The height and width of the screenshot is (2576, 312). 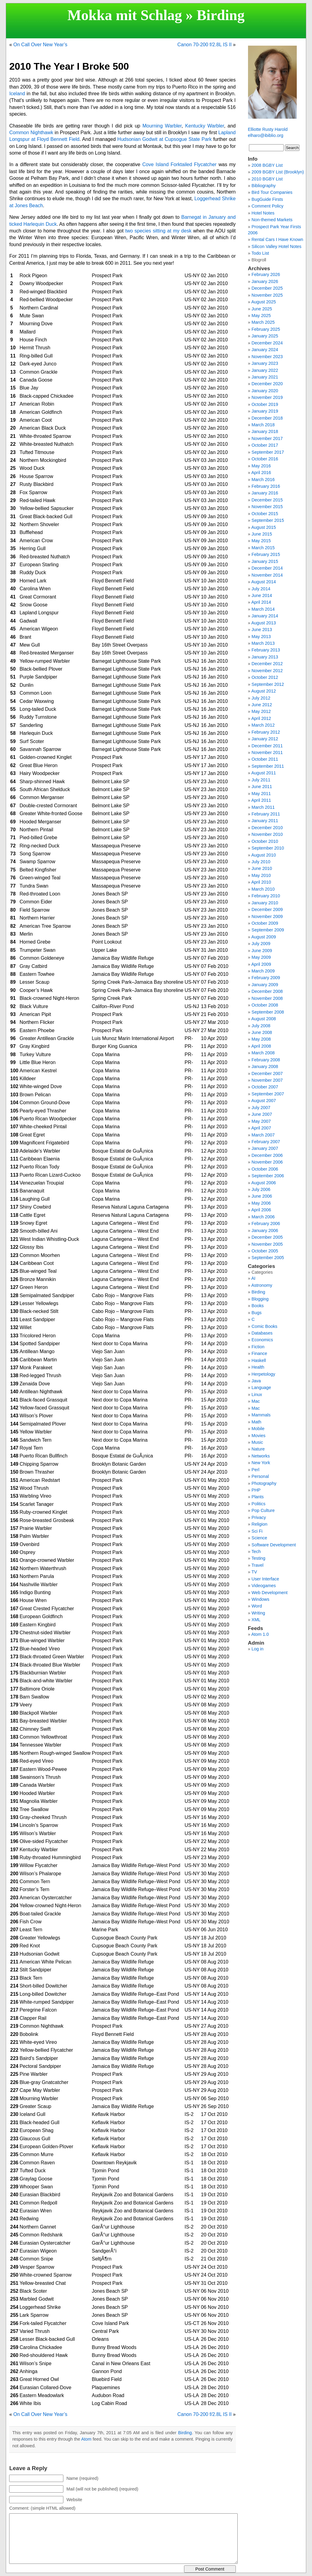 I want to click on December 2006, so click(x=267, y=1155).